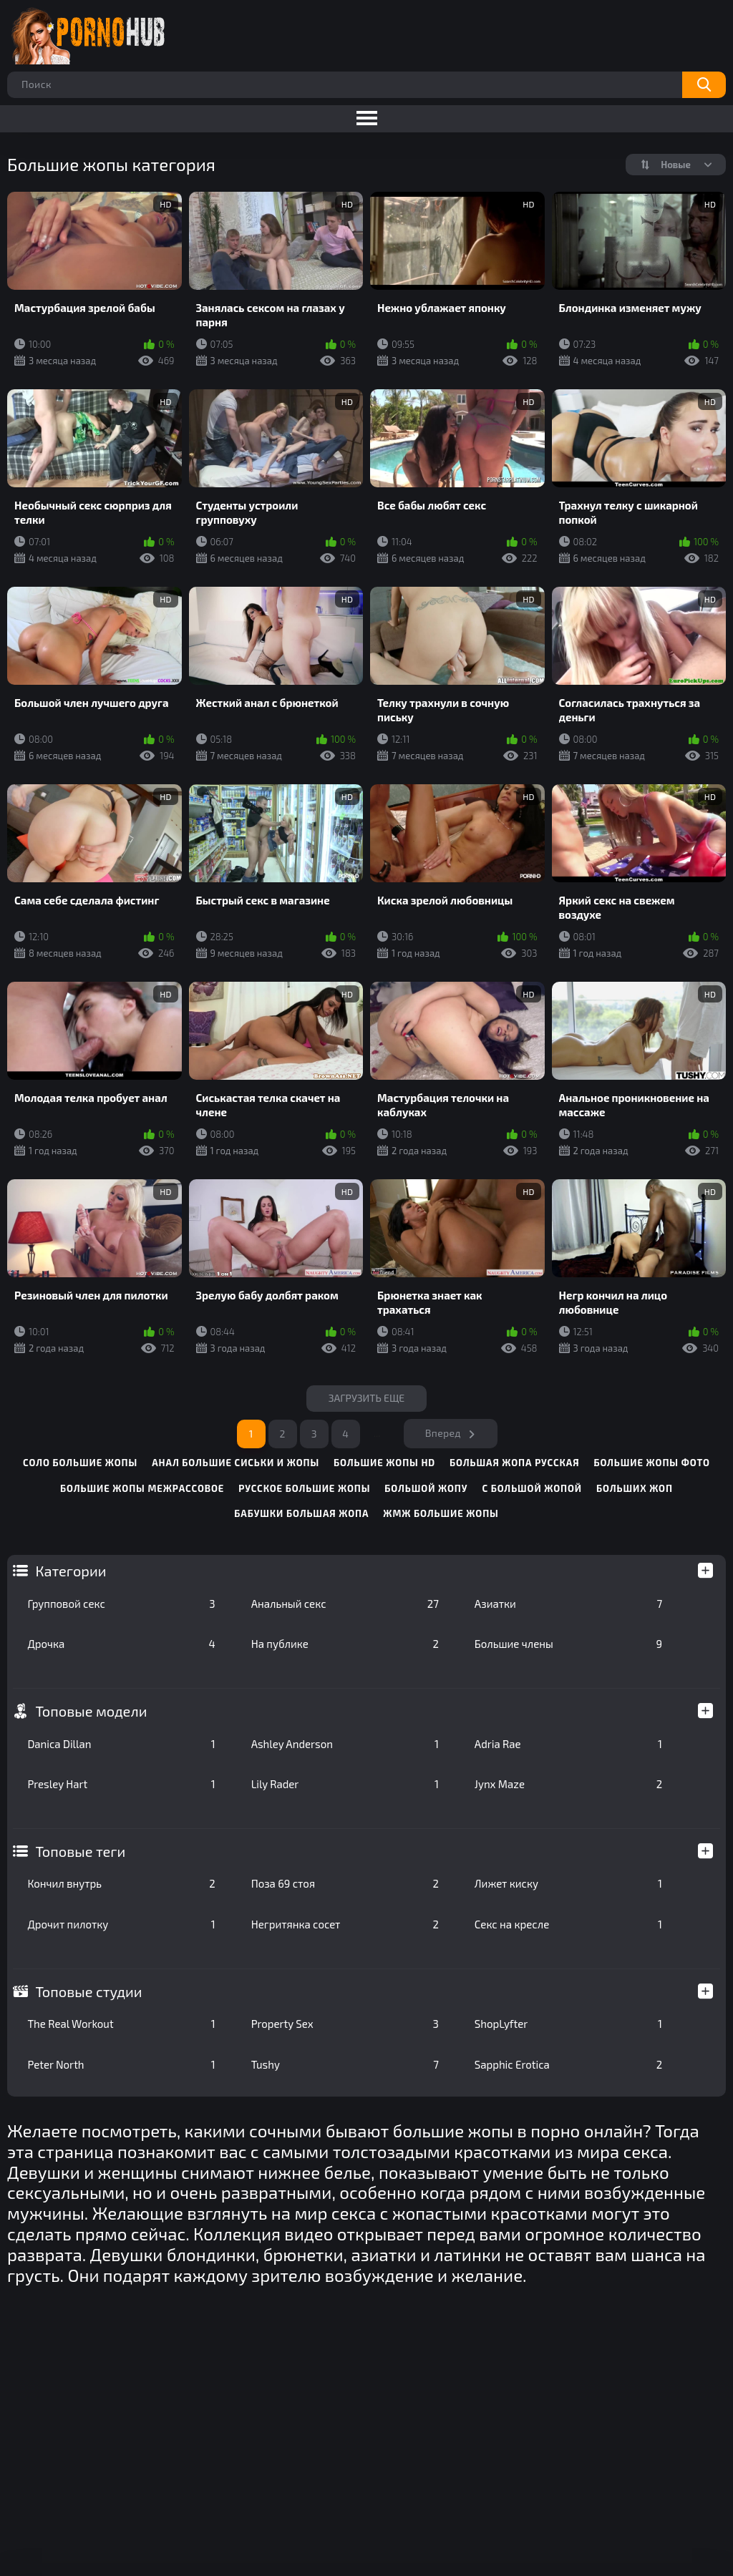 This screenshot has width=733, height=2576. What do you see at coordinates (568, 1743) in the screenshot?
I see `Adria Rae` at bounding box center [568, 1743].